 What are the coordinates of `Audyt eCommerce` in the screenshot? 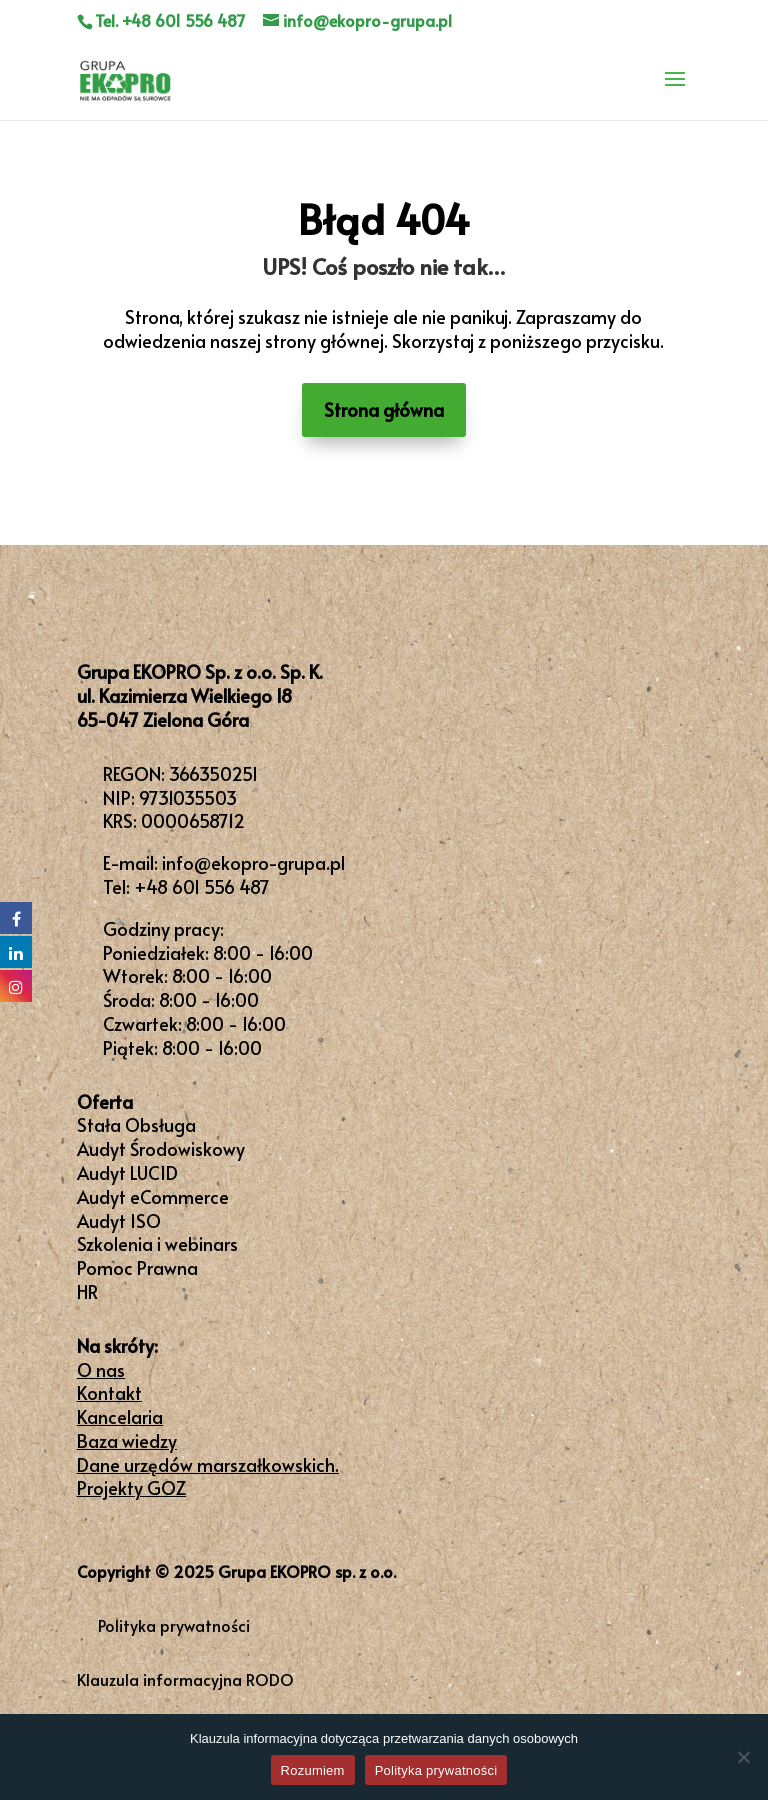 It's located at (153, 1196).